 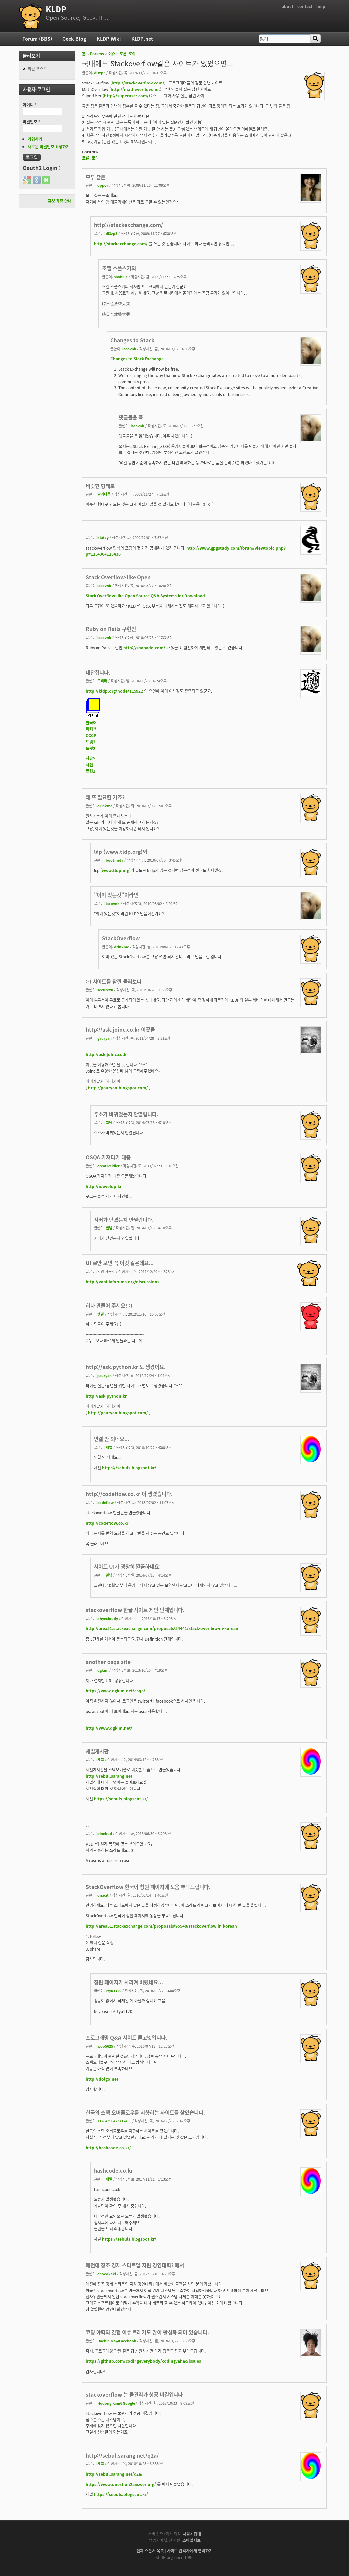 What do you see at coordinates (128, 1982) in the screenshot?
I see `청원 페이지가 사라져 버렸네요...` at bounding box center [128, 1982].